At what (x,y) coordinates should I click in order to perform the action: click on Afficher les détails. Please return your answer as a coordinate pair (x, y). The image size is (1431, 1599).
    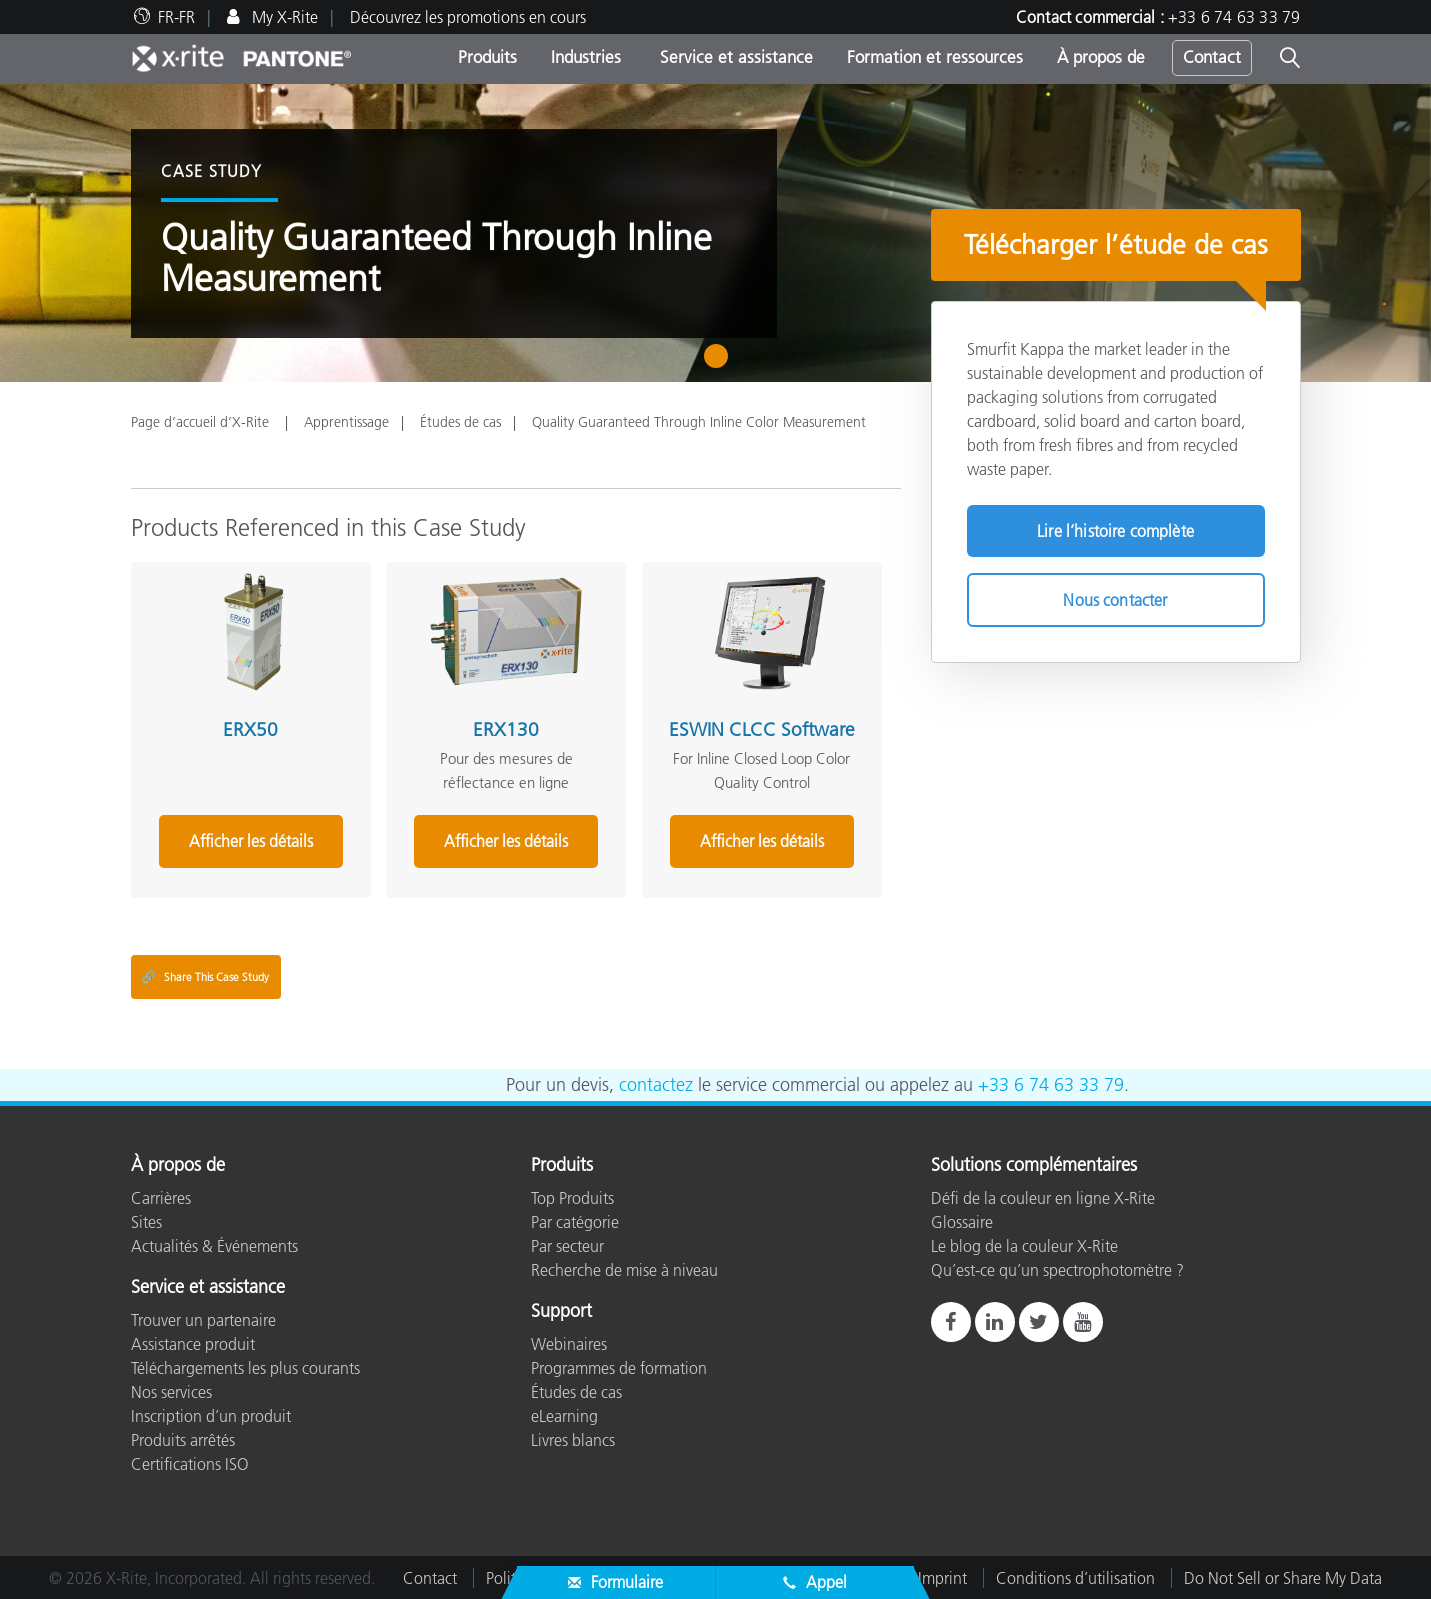
    Looking at the image, I should click on (250, 840).